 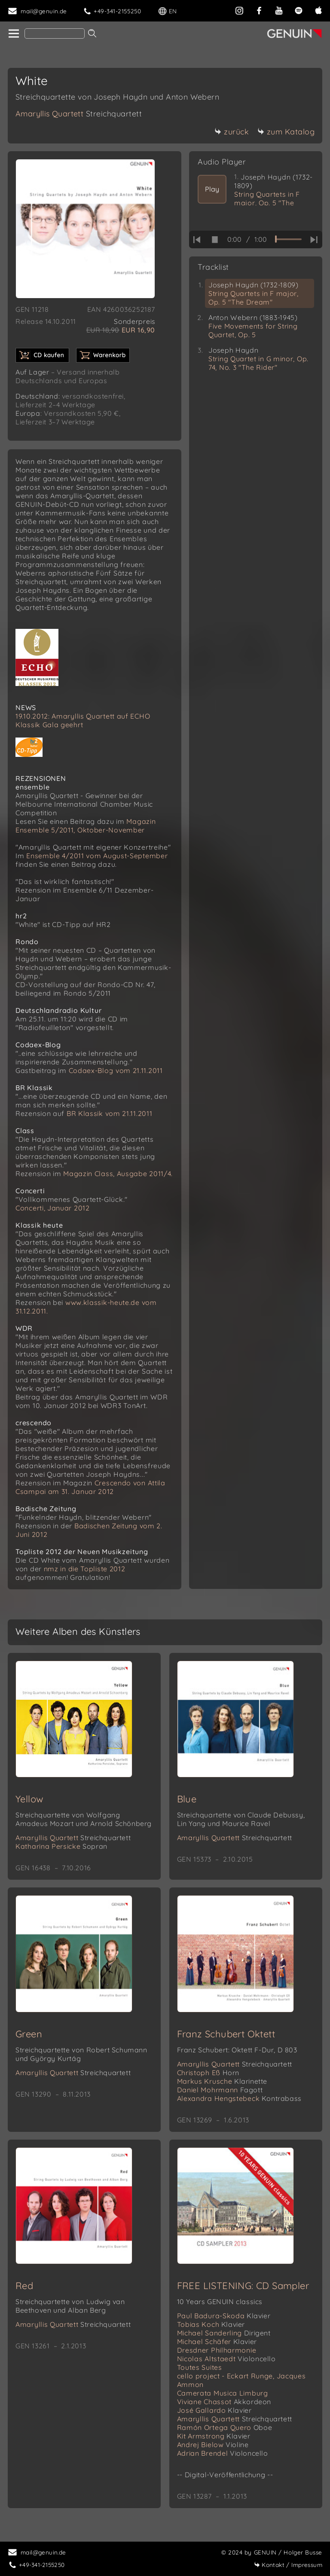 I want to click on [Search], so click(x=54, y=33).